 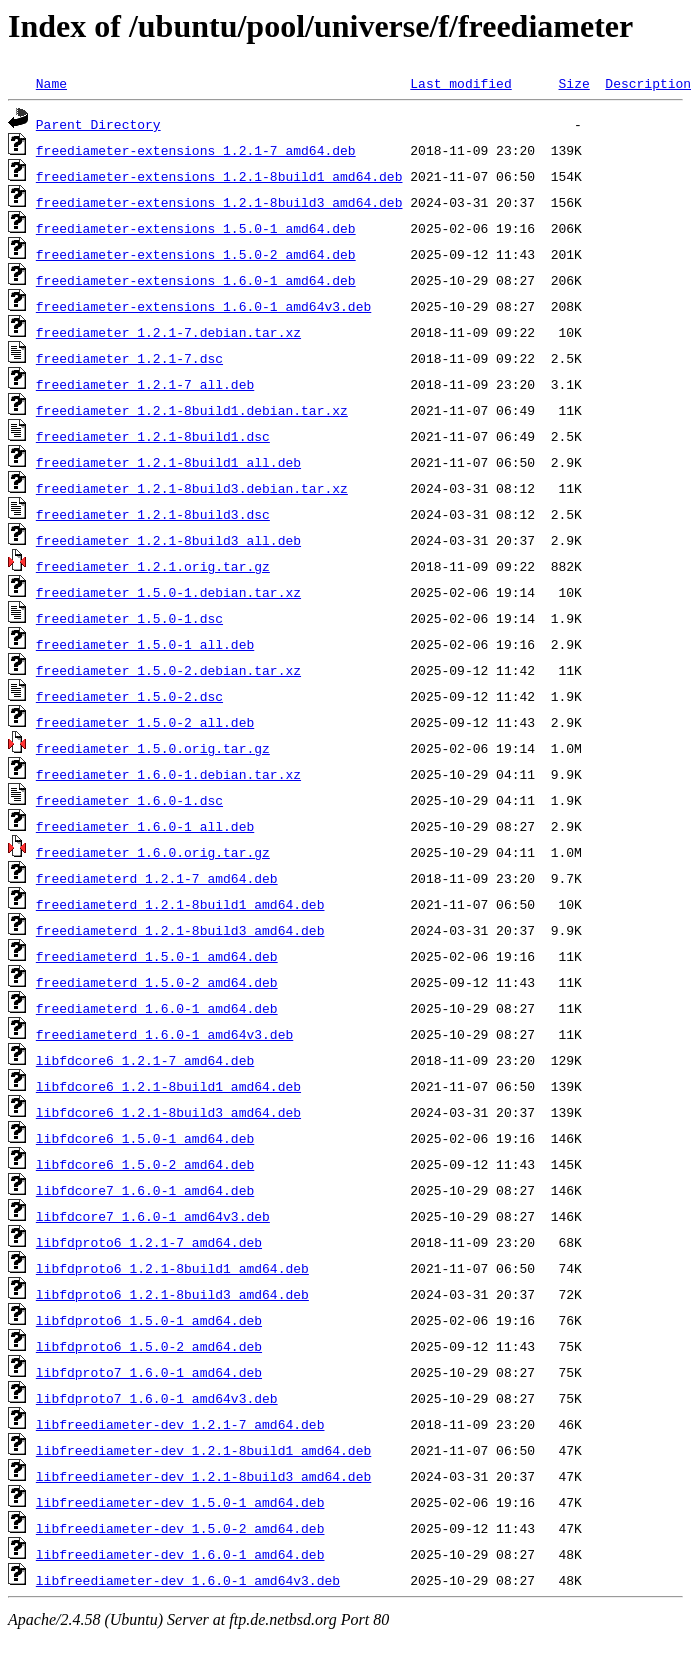 What do you see at coordinates (196, 280) in the screenshot?
I see `freediameter-extensions_1.6.0-1_amd64.deb` at bounding box center [196, 280].